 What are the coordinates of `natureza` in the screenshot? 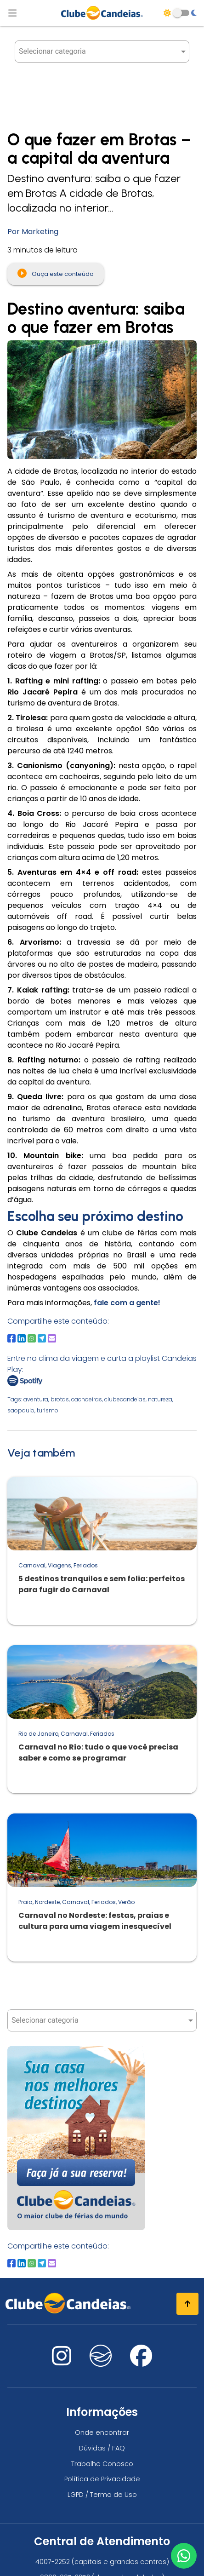 It's located at (160, 1399).